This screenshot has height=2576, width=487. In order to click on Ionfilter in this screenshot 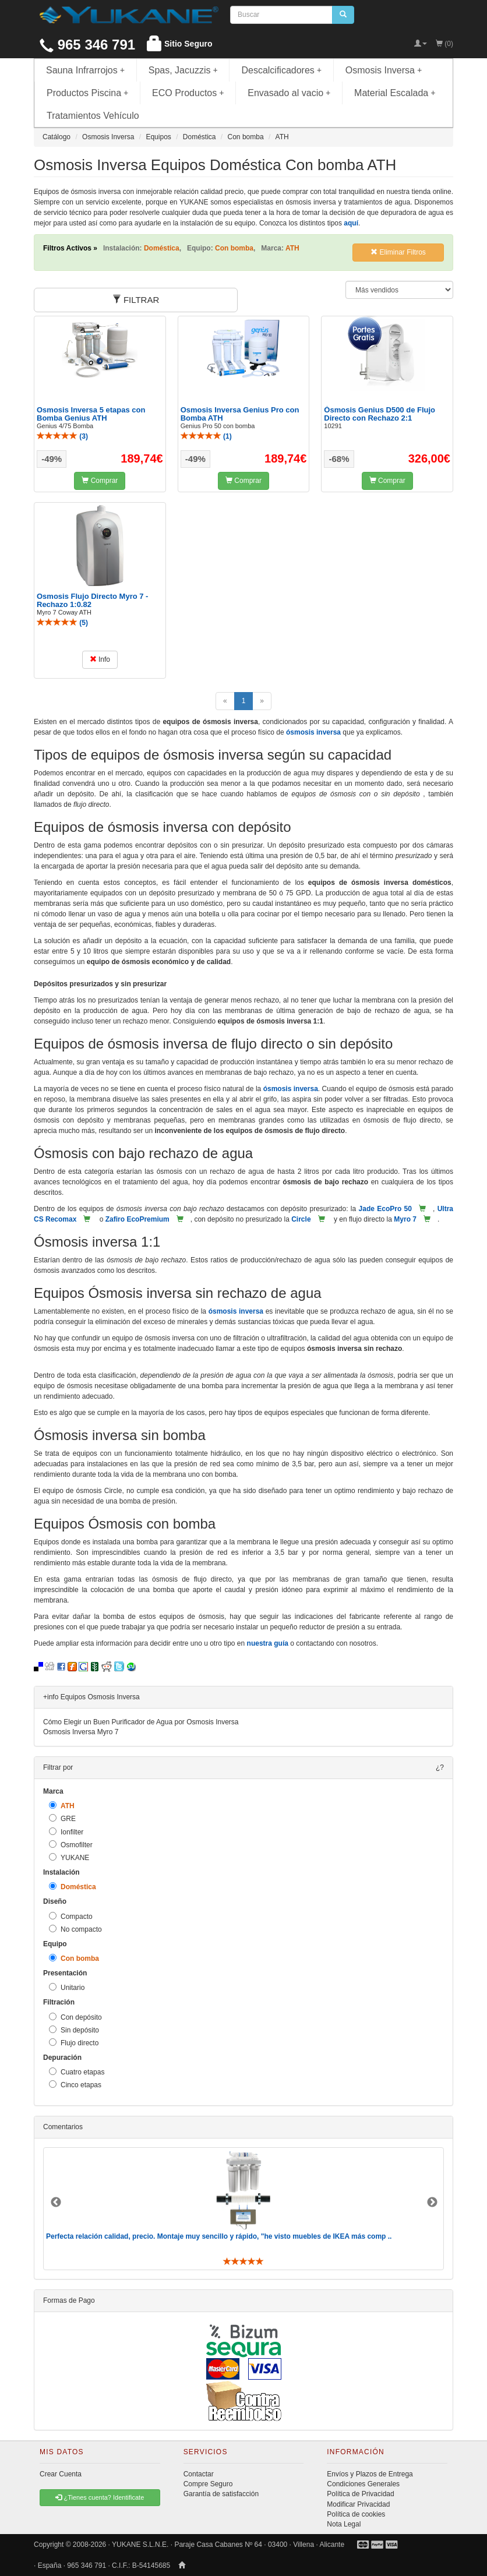, I will do `click(66, 1831)`.